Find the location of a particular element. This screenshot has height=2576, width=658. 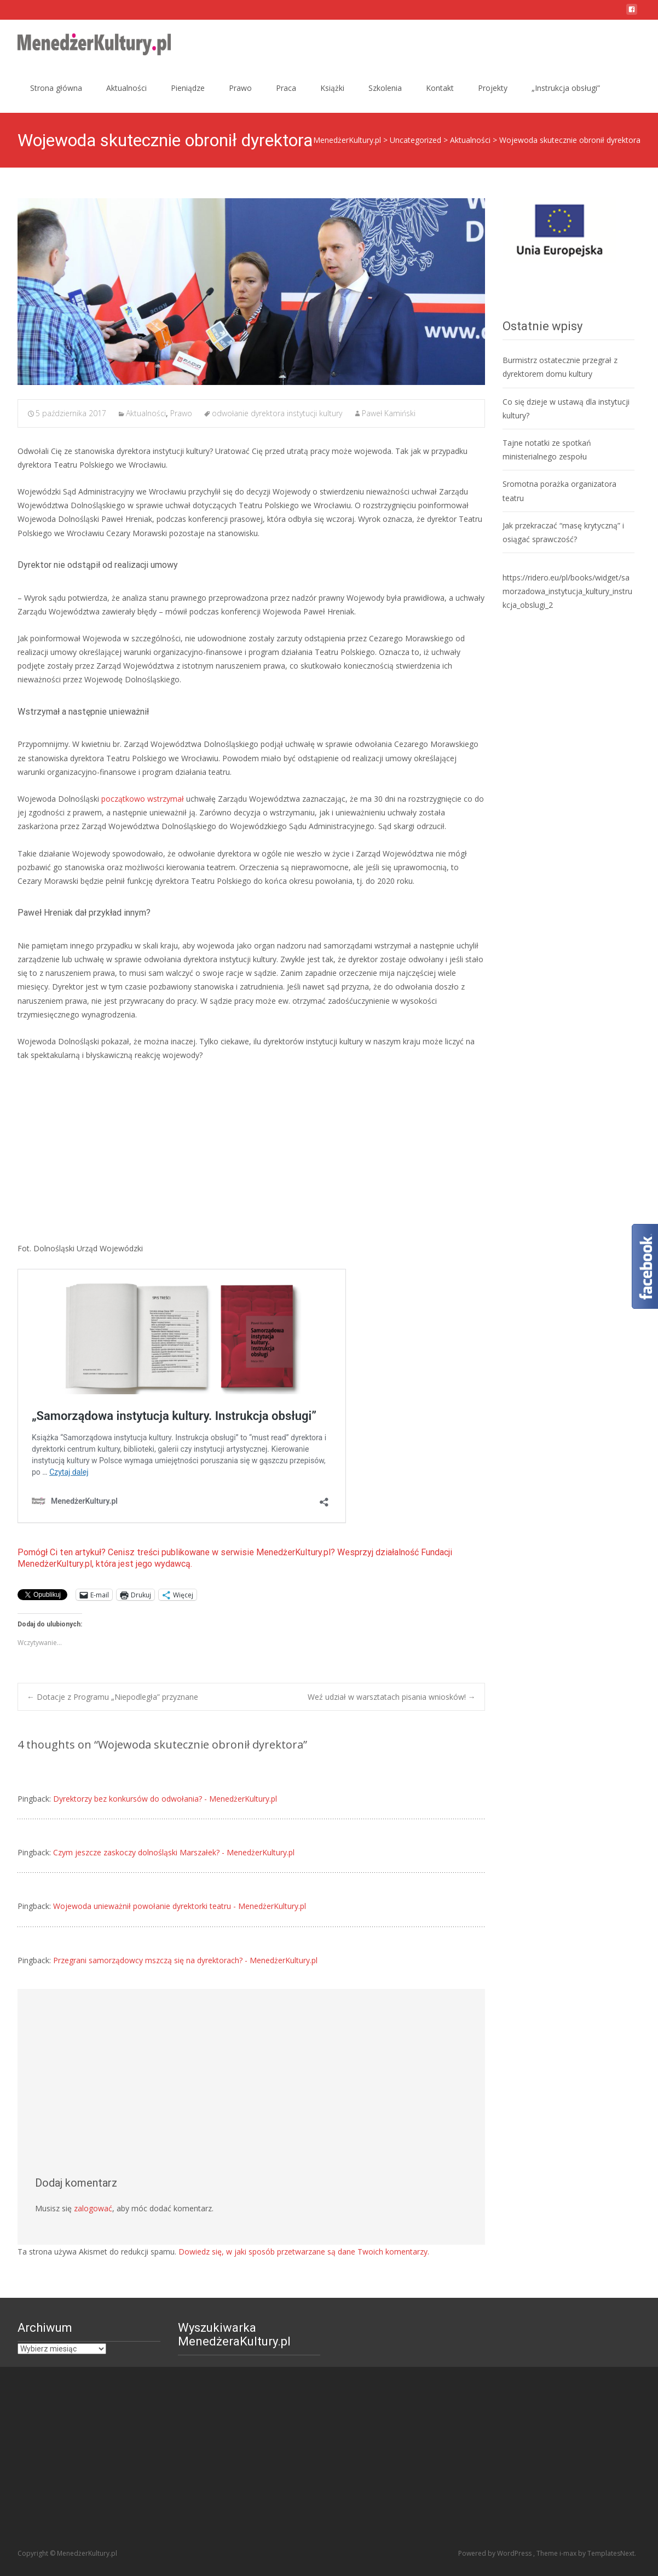

Strona główna is located at coordinates (56, 88).